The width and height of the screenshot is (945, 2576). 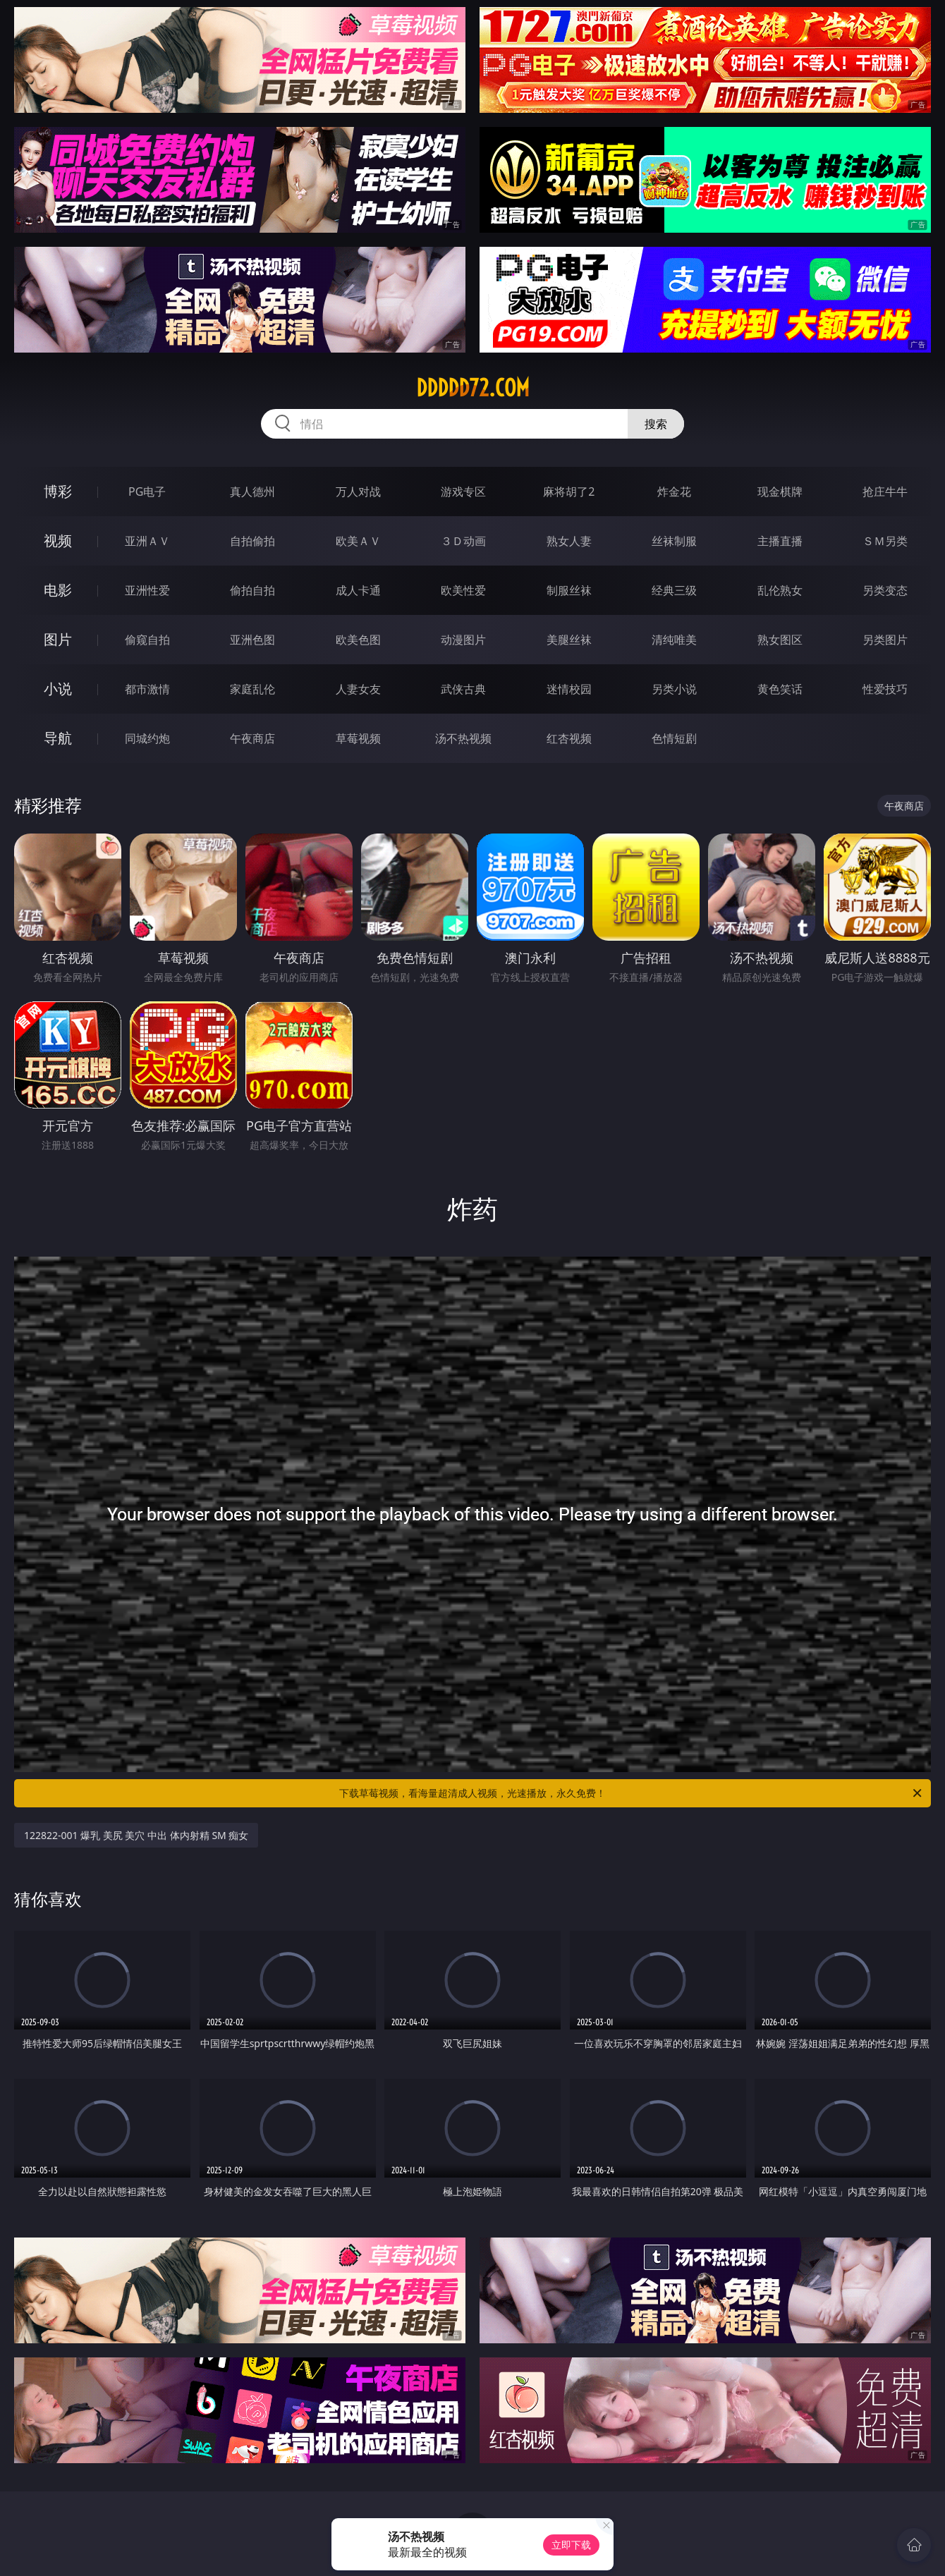 I want to click on 另类变态, so click(x=885, y=590).